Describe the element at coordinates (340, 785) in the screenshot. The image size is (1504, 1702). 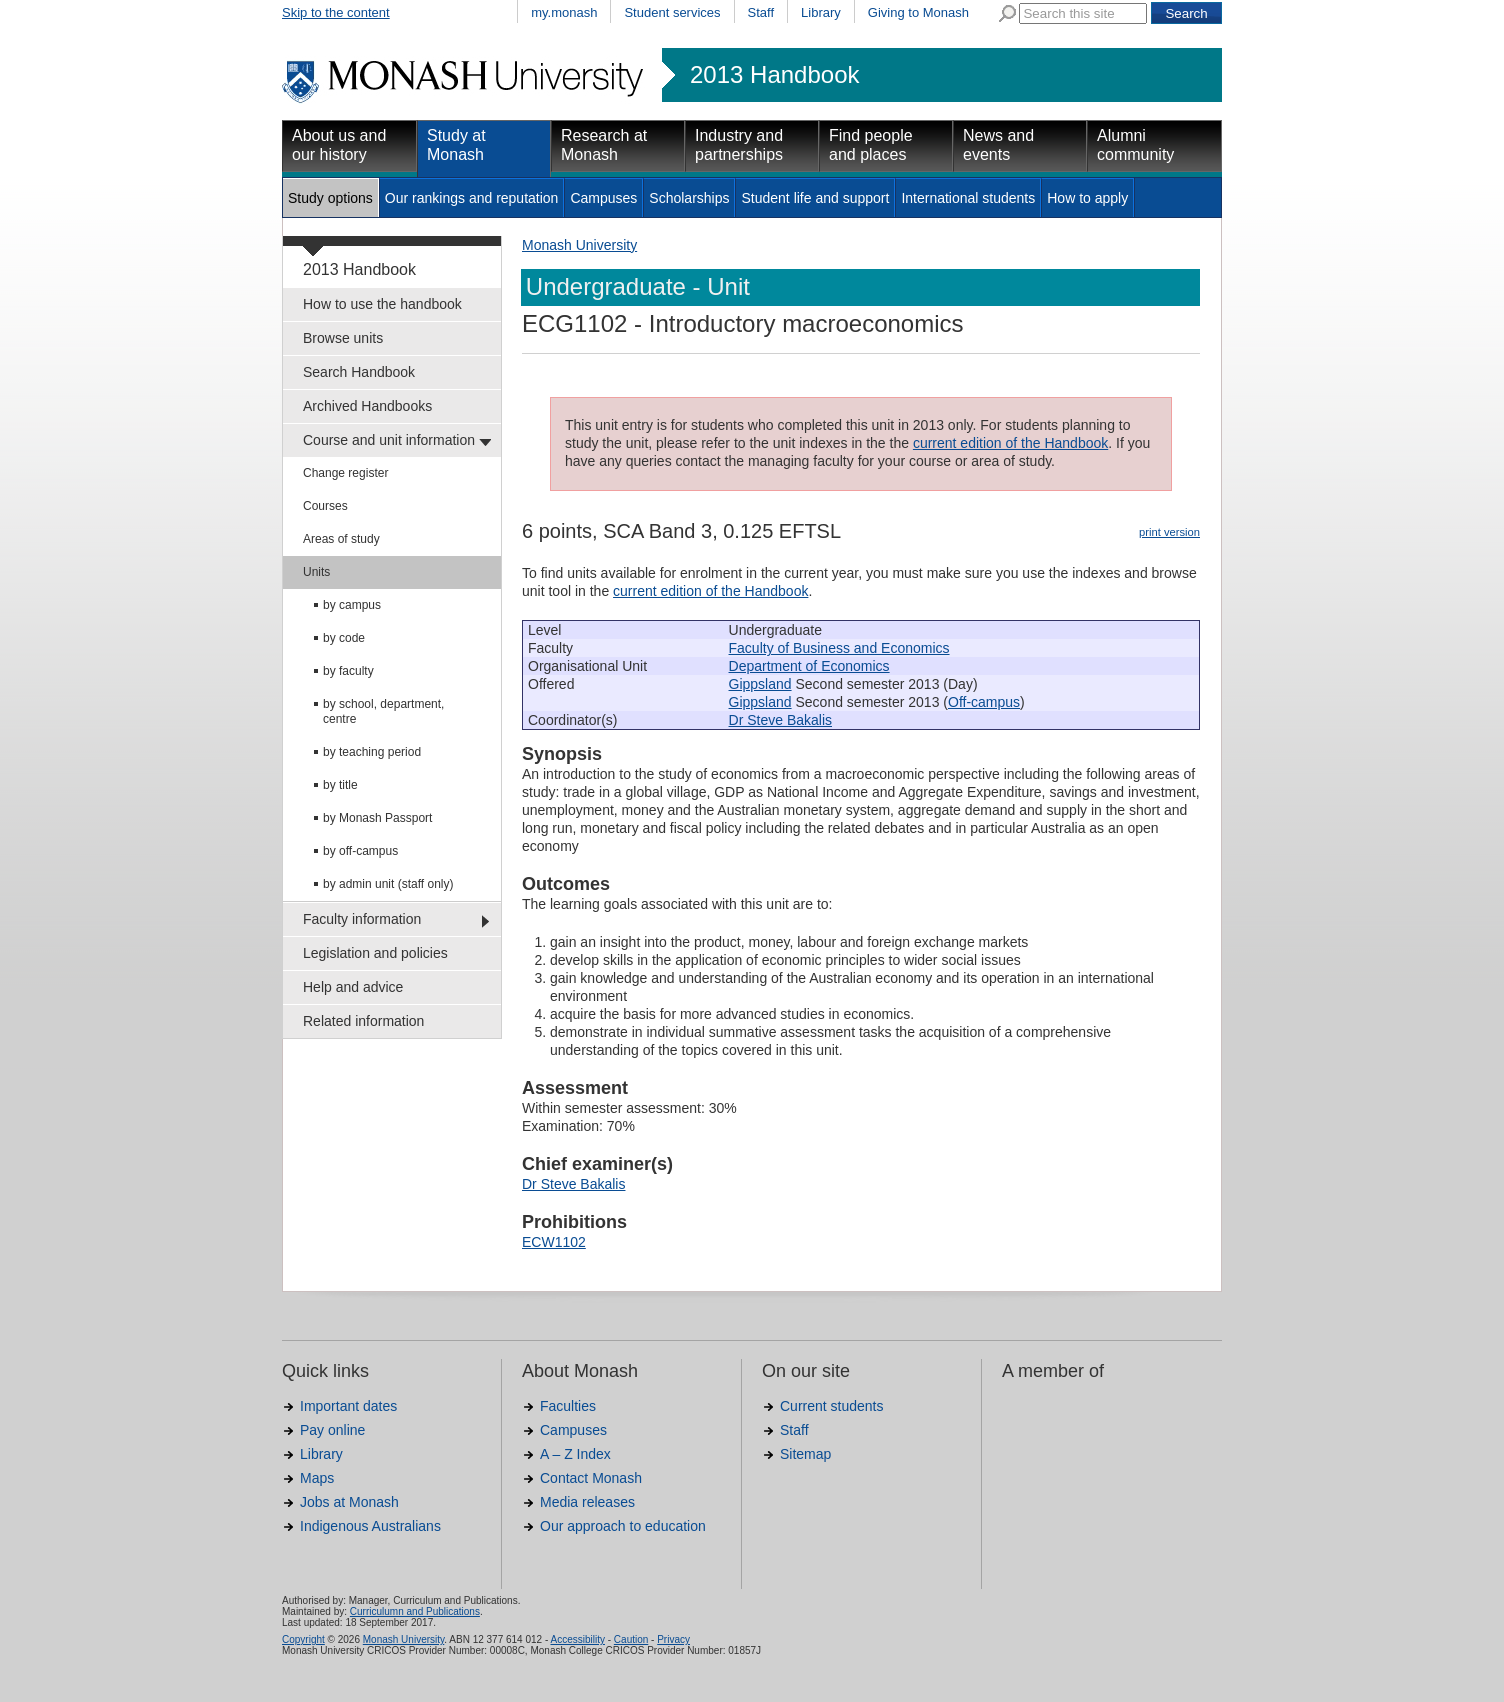
I see `by title` at that location.